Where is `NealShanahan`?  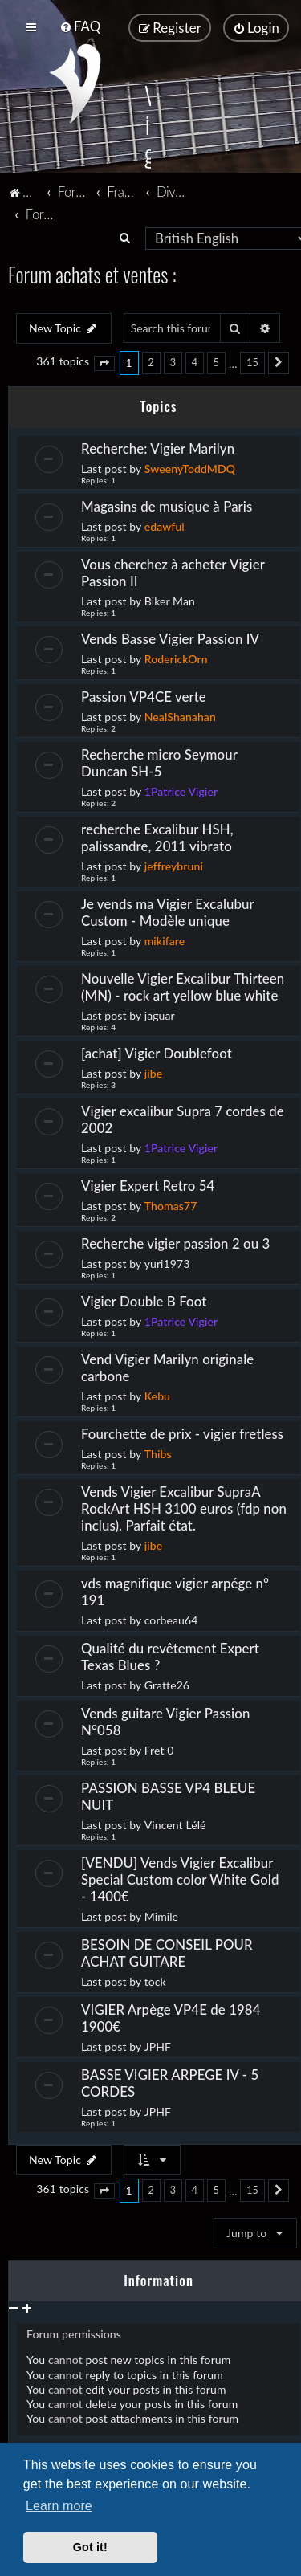 NealShanahan is located at coordinates (180, 715).